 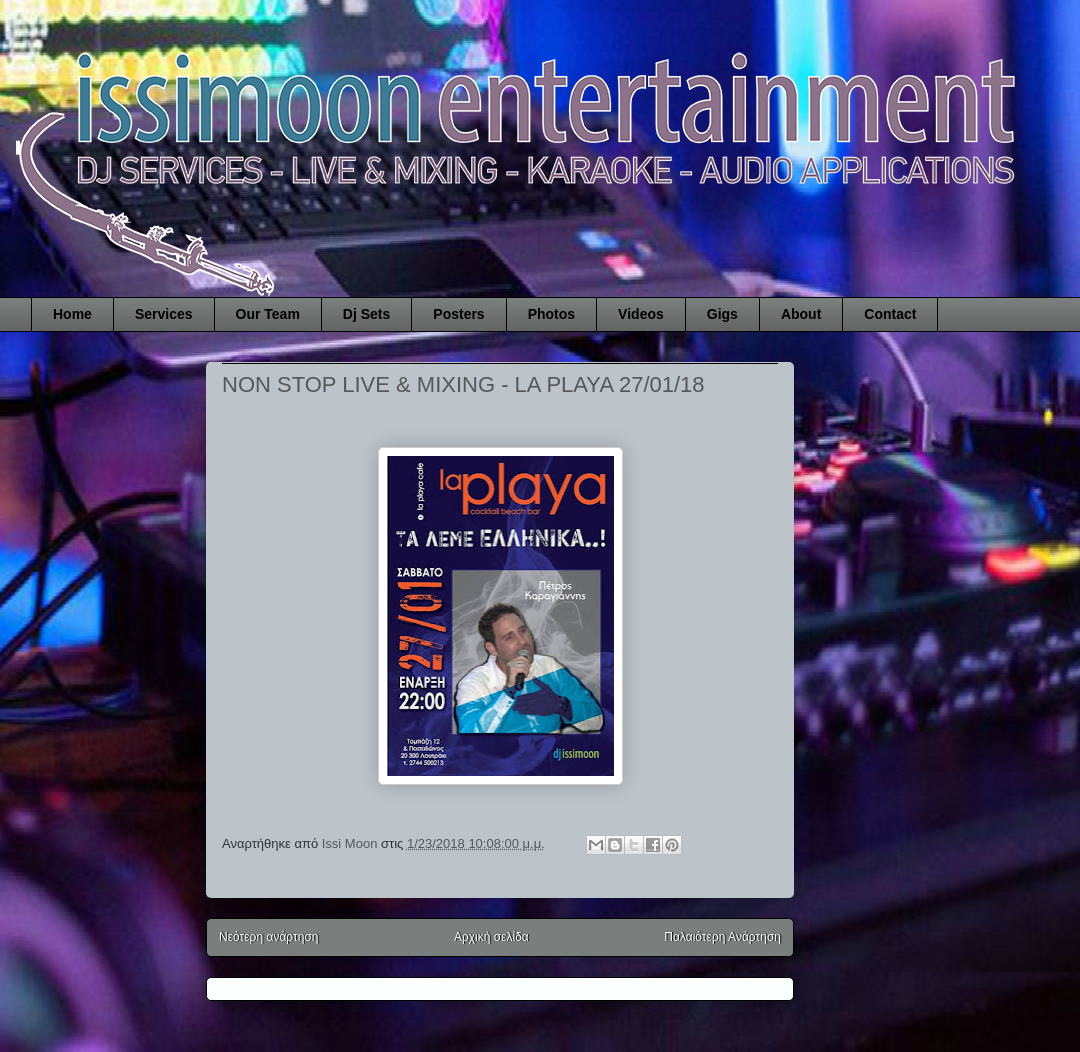 I want to click on Νεότερη ανάρτηση, so click(x=268, y=937).